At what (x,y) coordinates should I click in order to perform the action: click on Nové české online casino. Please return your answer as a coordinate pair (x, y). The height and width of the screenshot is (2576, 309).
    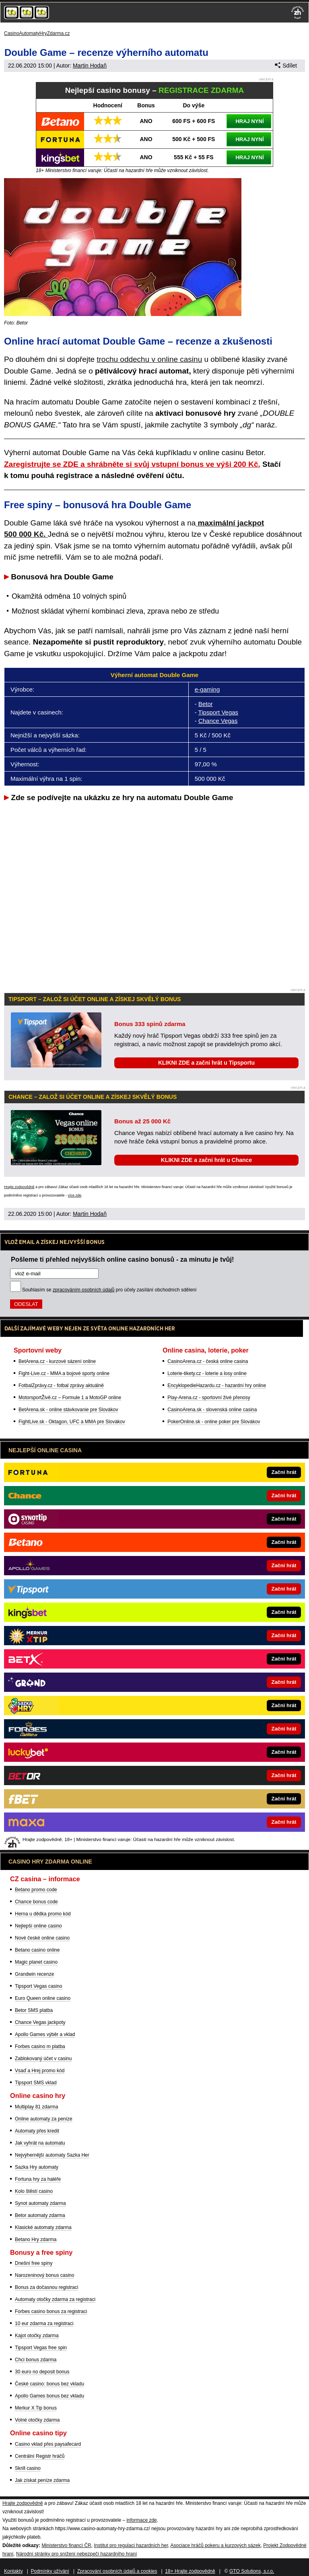
    Looking at the image, I should click on (42, 1938).